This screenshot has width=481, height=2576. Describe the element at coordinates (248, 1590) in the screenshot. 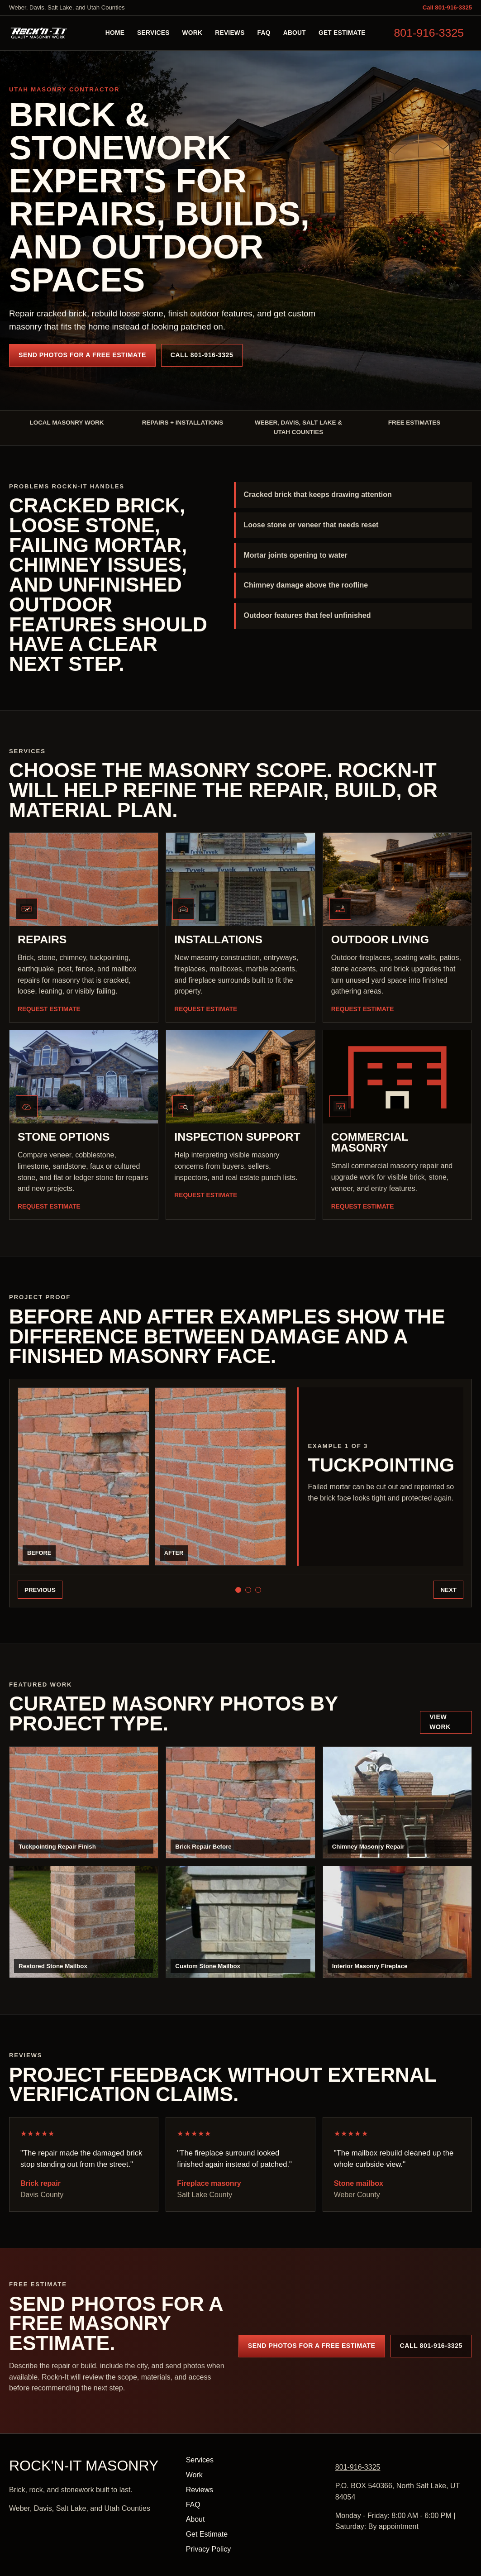

I see `[Show Mailbox masonry example]` at that location.